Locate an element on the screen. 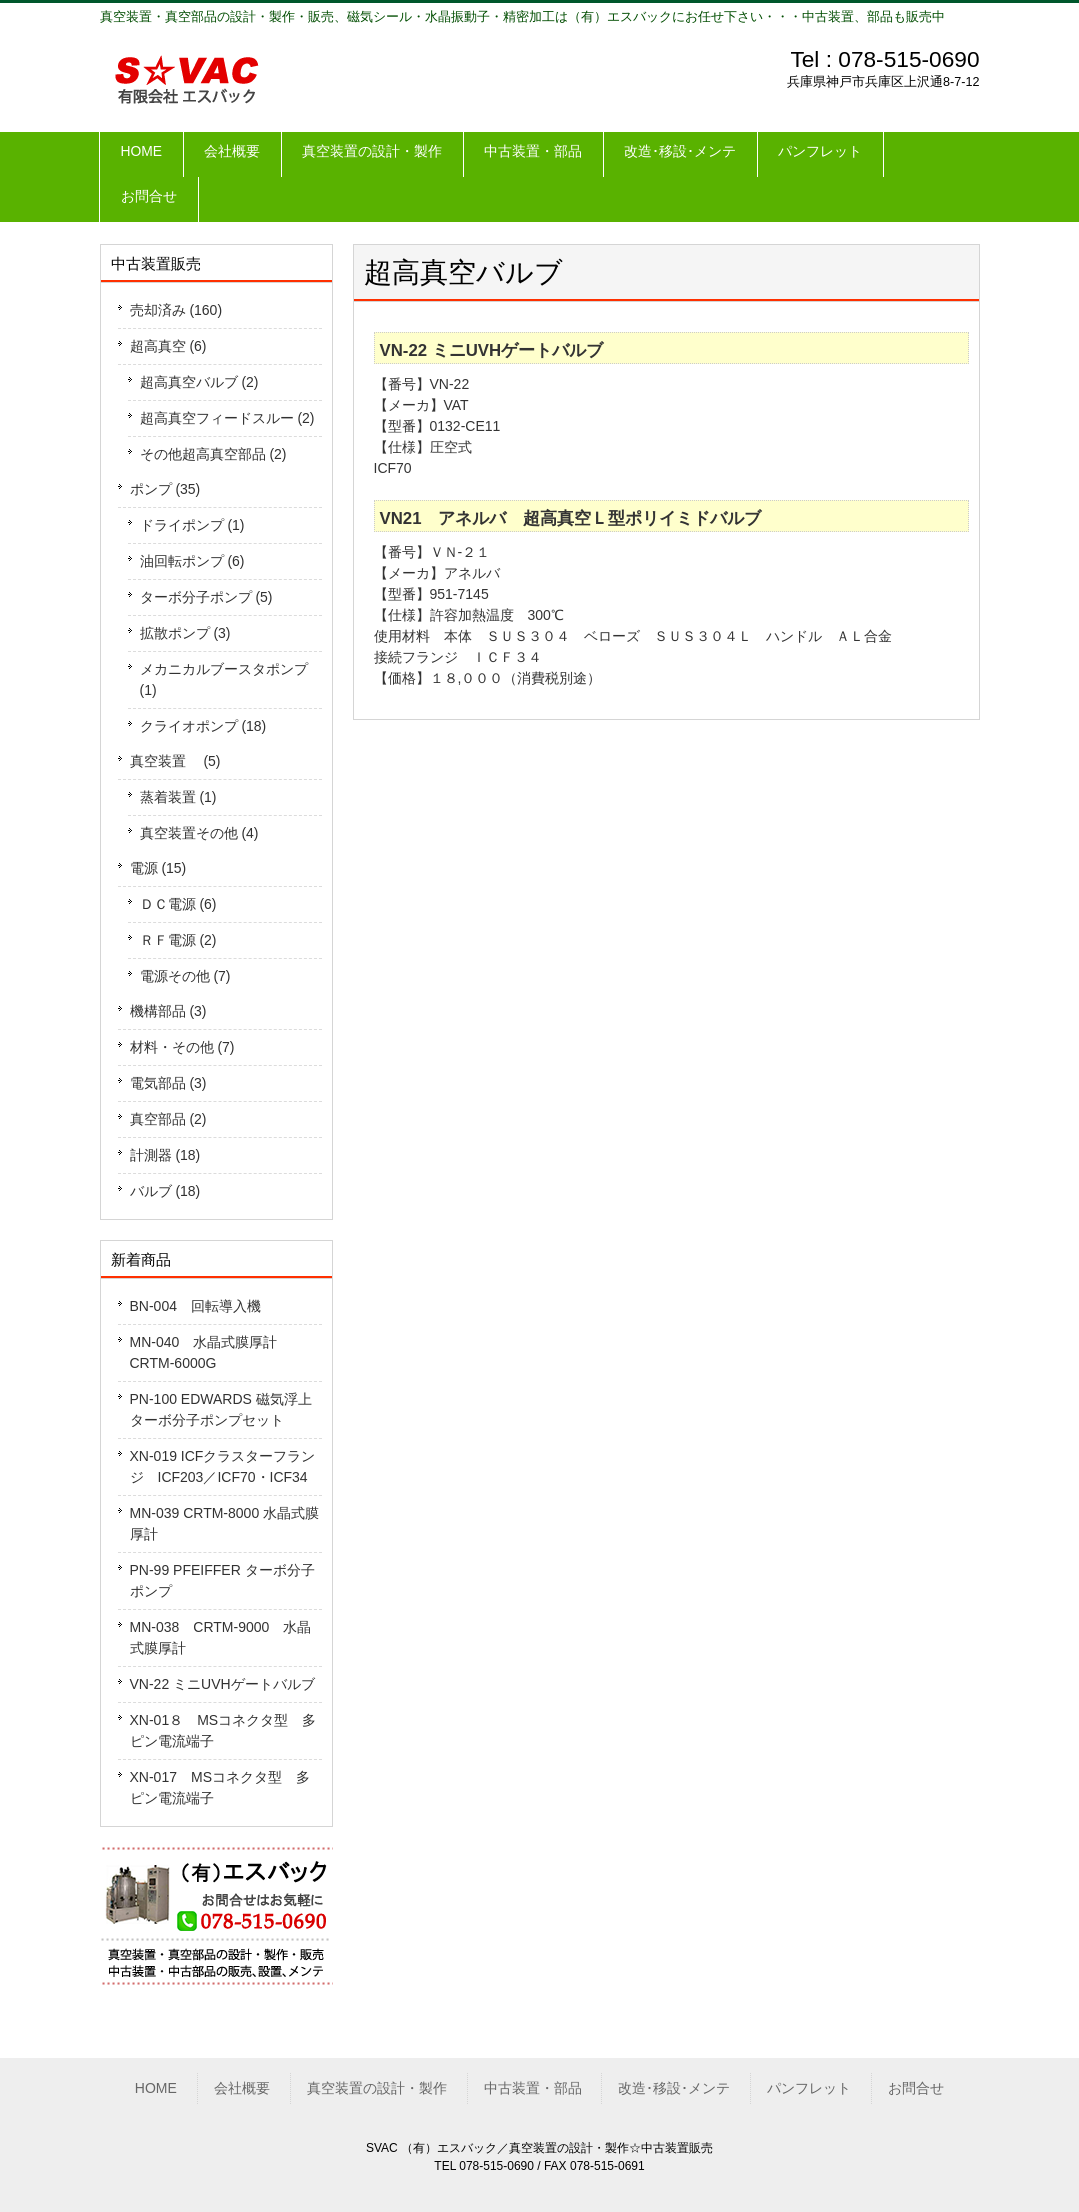 This screenshot has width=1079, height=2212. クライオポンプ (18) is located at coordinates (203, 726).